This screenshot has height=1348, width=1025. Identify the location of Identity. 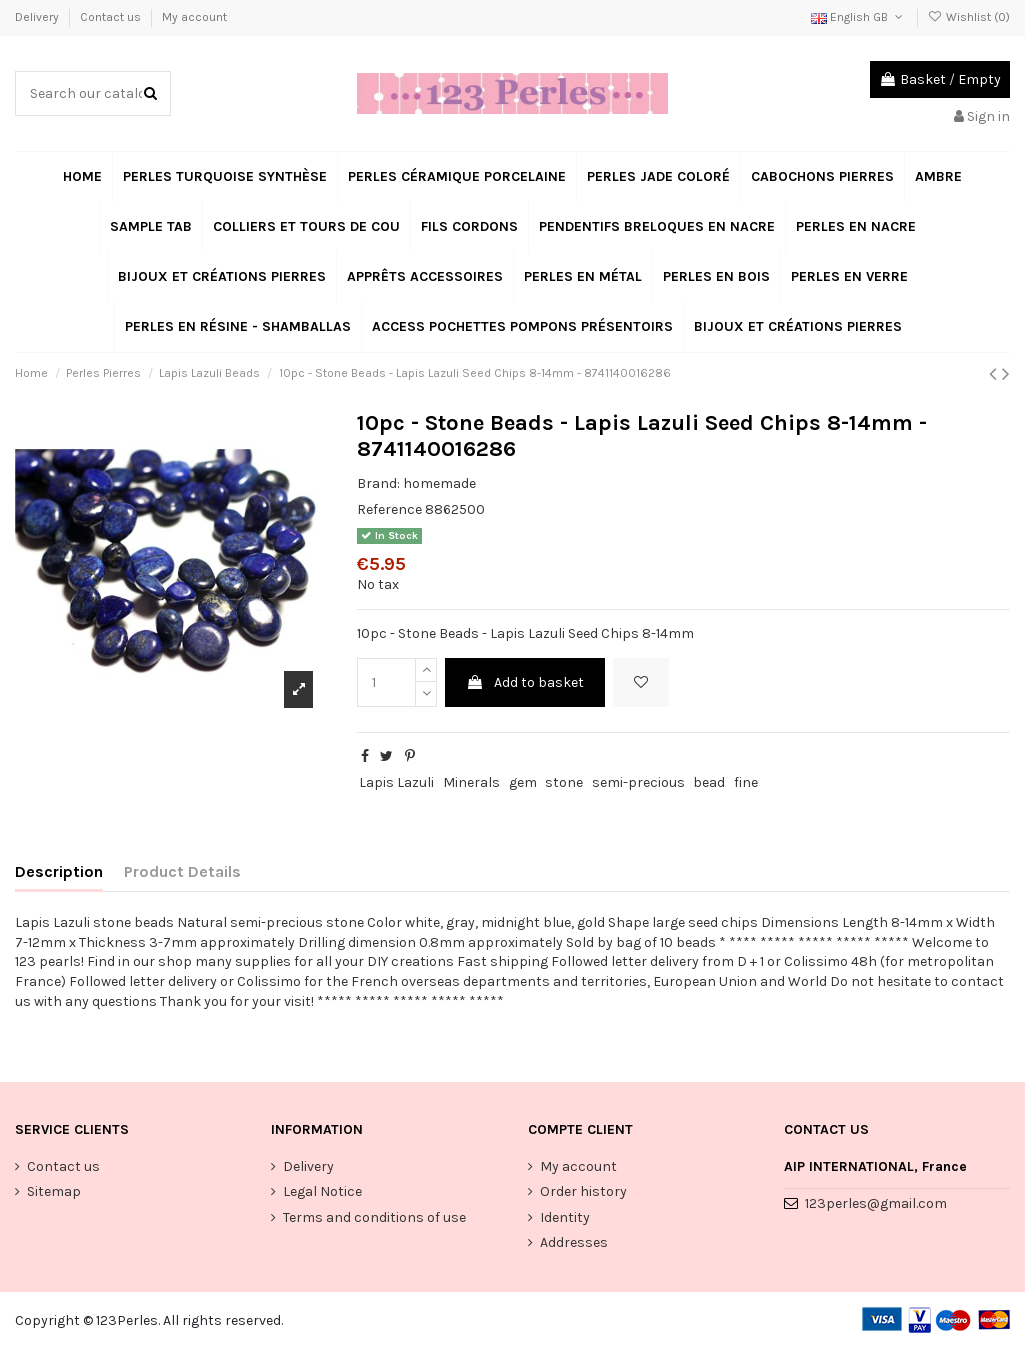
(565, 1217).